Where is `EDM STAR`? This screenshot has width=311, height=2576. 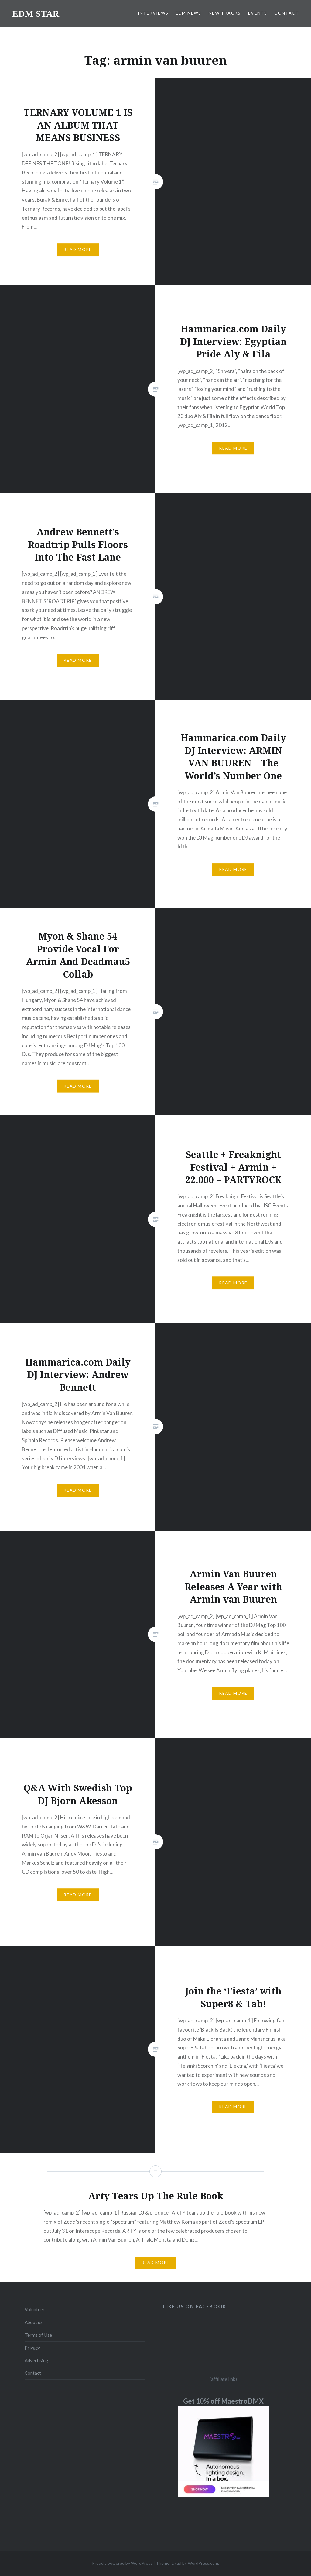
EDM STAR is located at coordinates (35, 14).